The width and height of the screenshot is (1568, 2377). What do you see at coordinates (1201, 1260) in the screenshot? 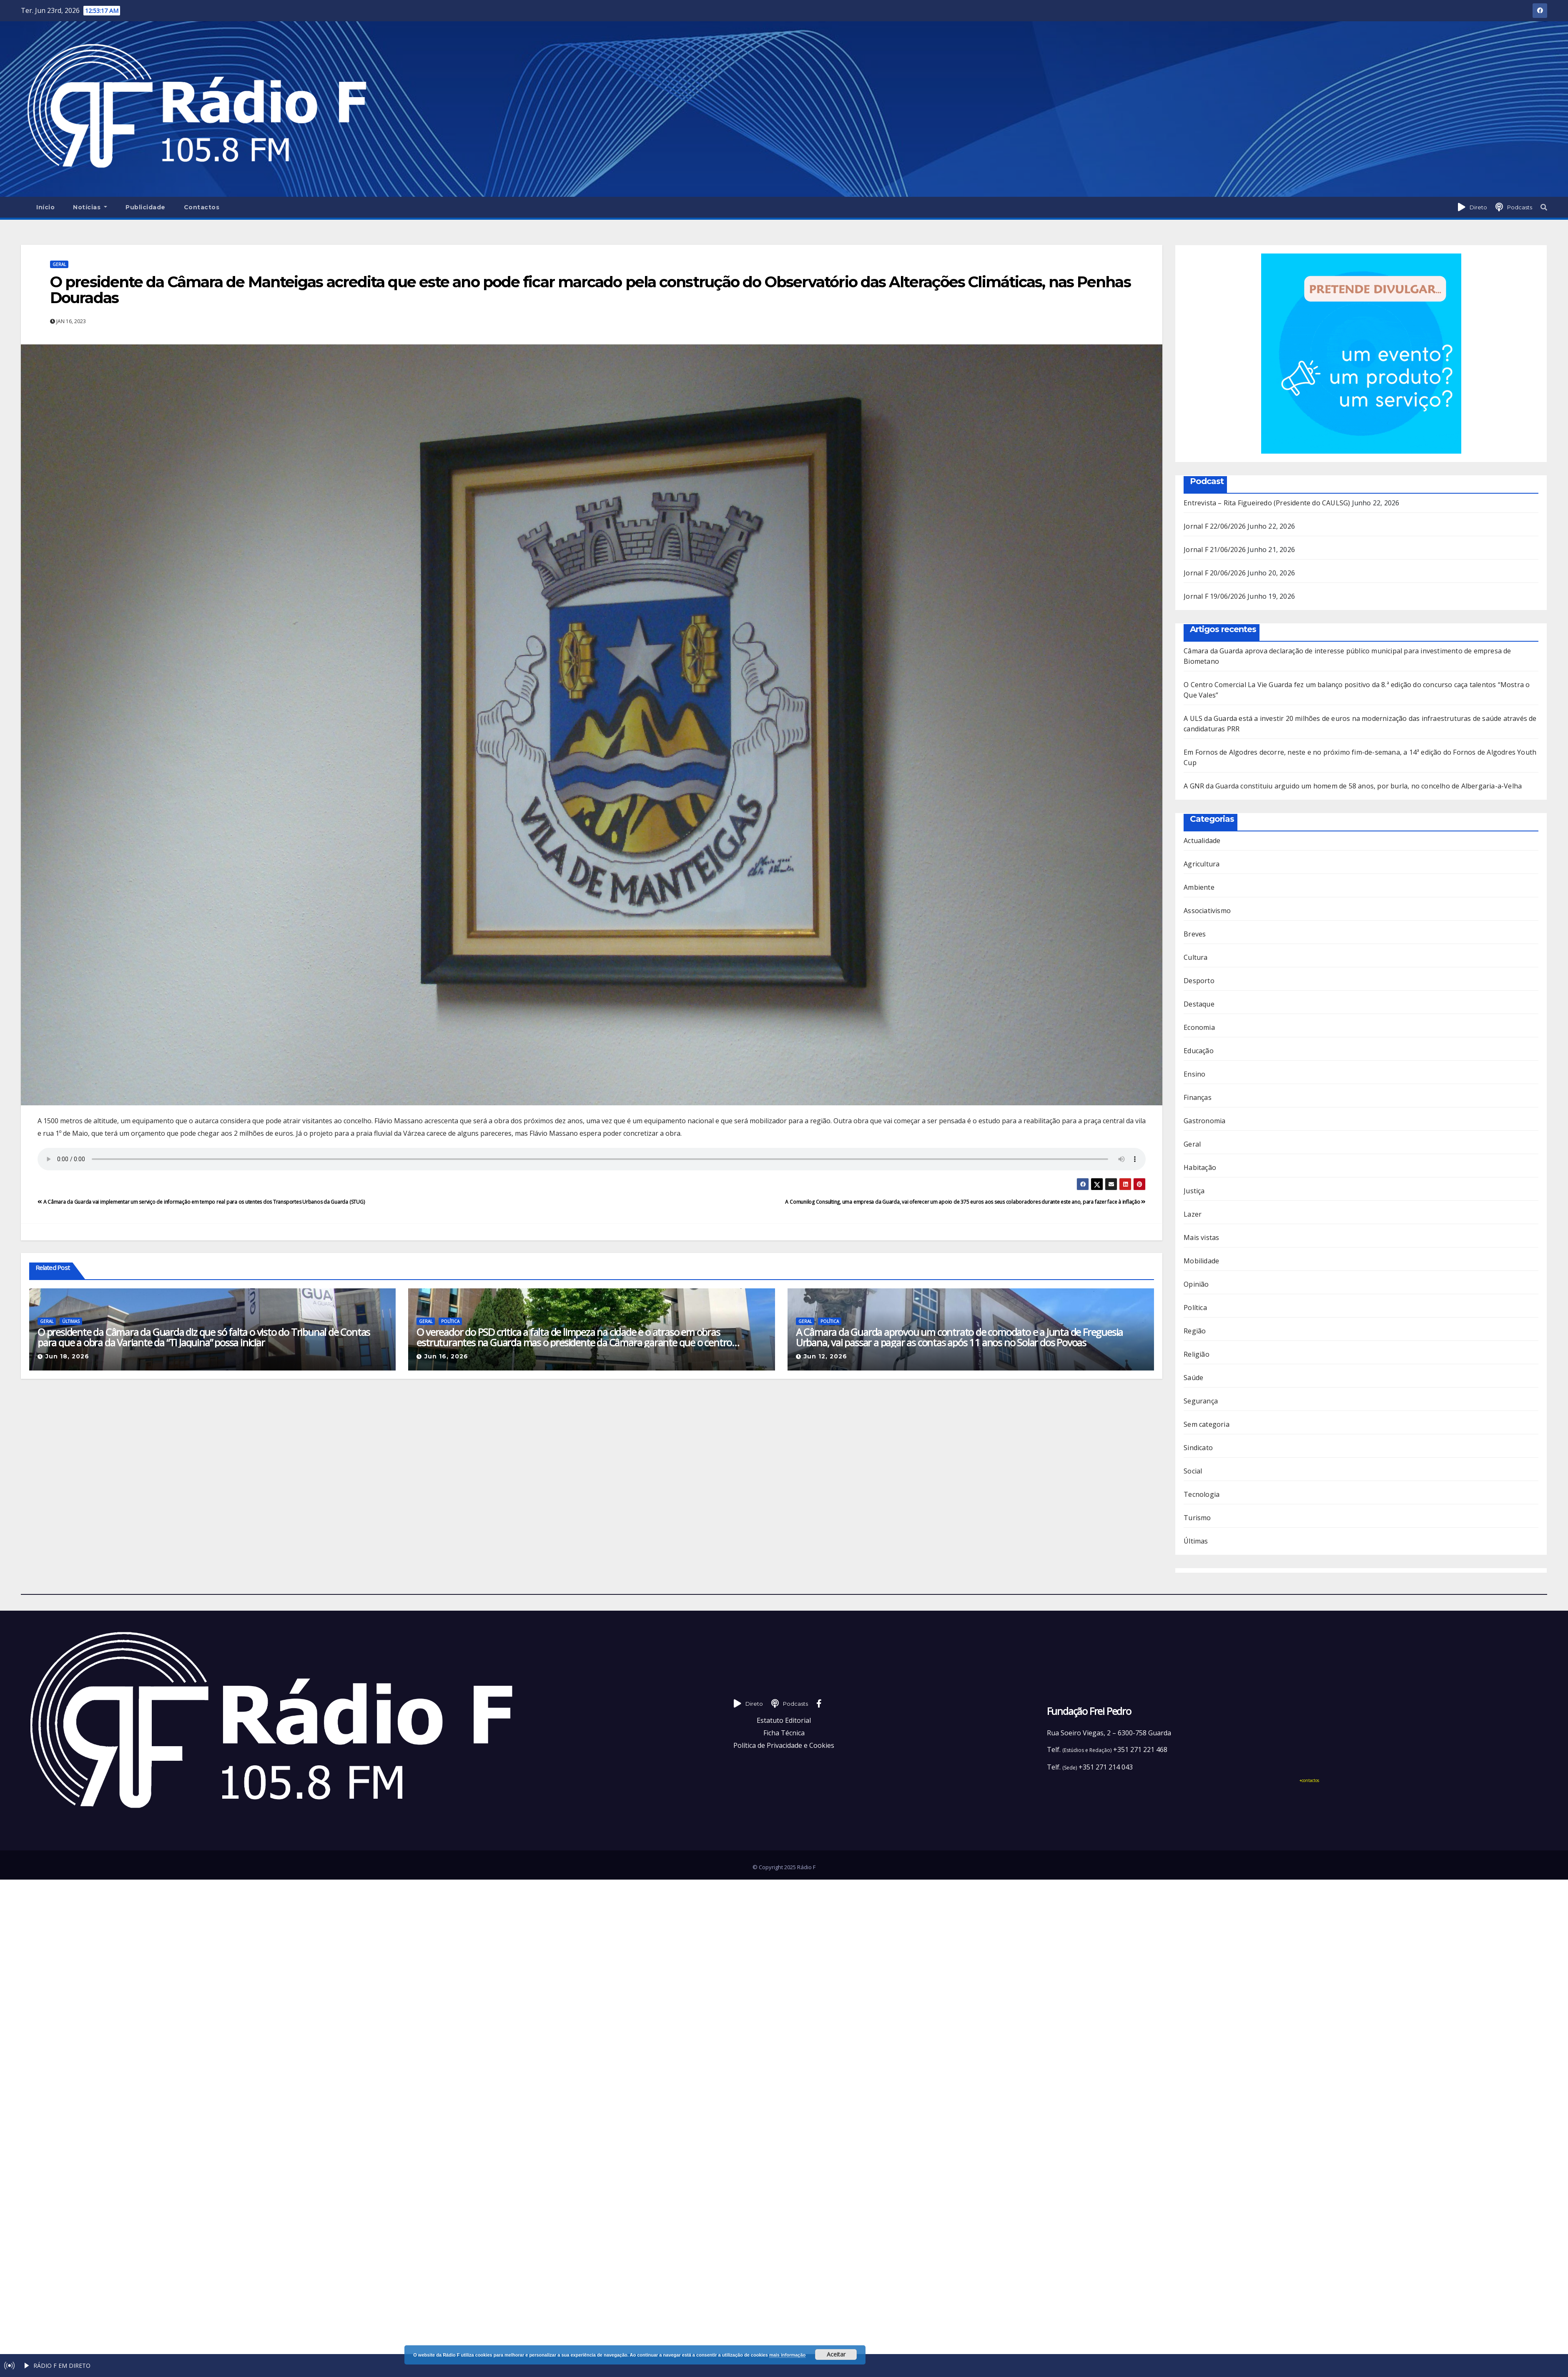
I see `Mobilidade` at bounding box center [1201, 1260].